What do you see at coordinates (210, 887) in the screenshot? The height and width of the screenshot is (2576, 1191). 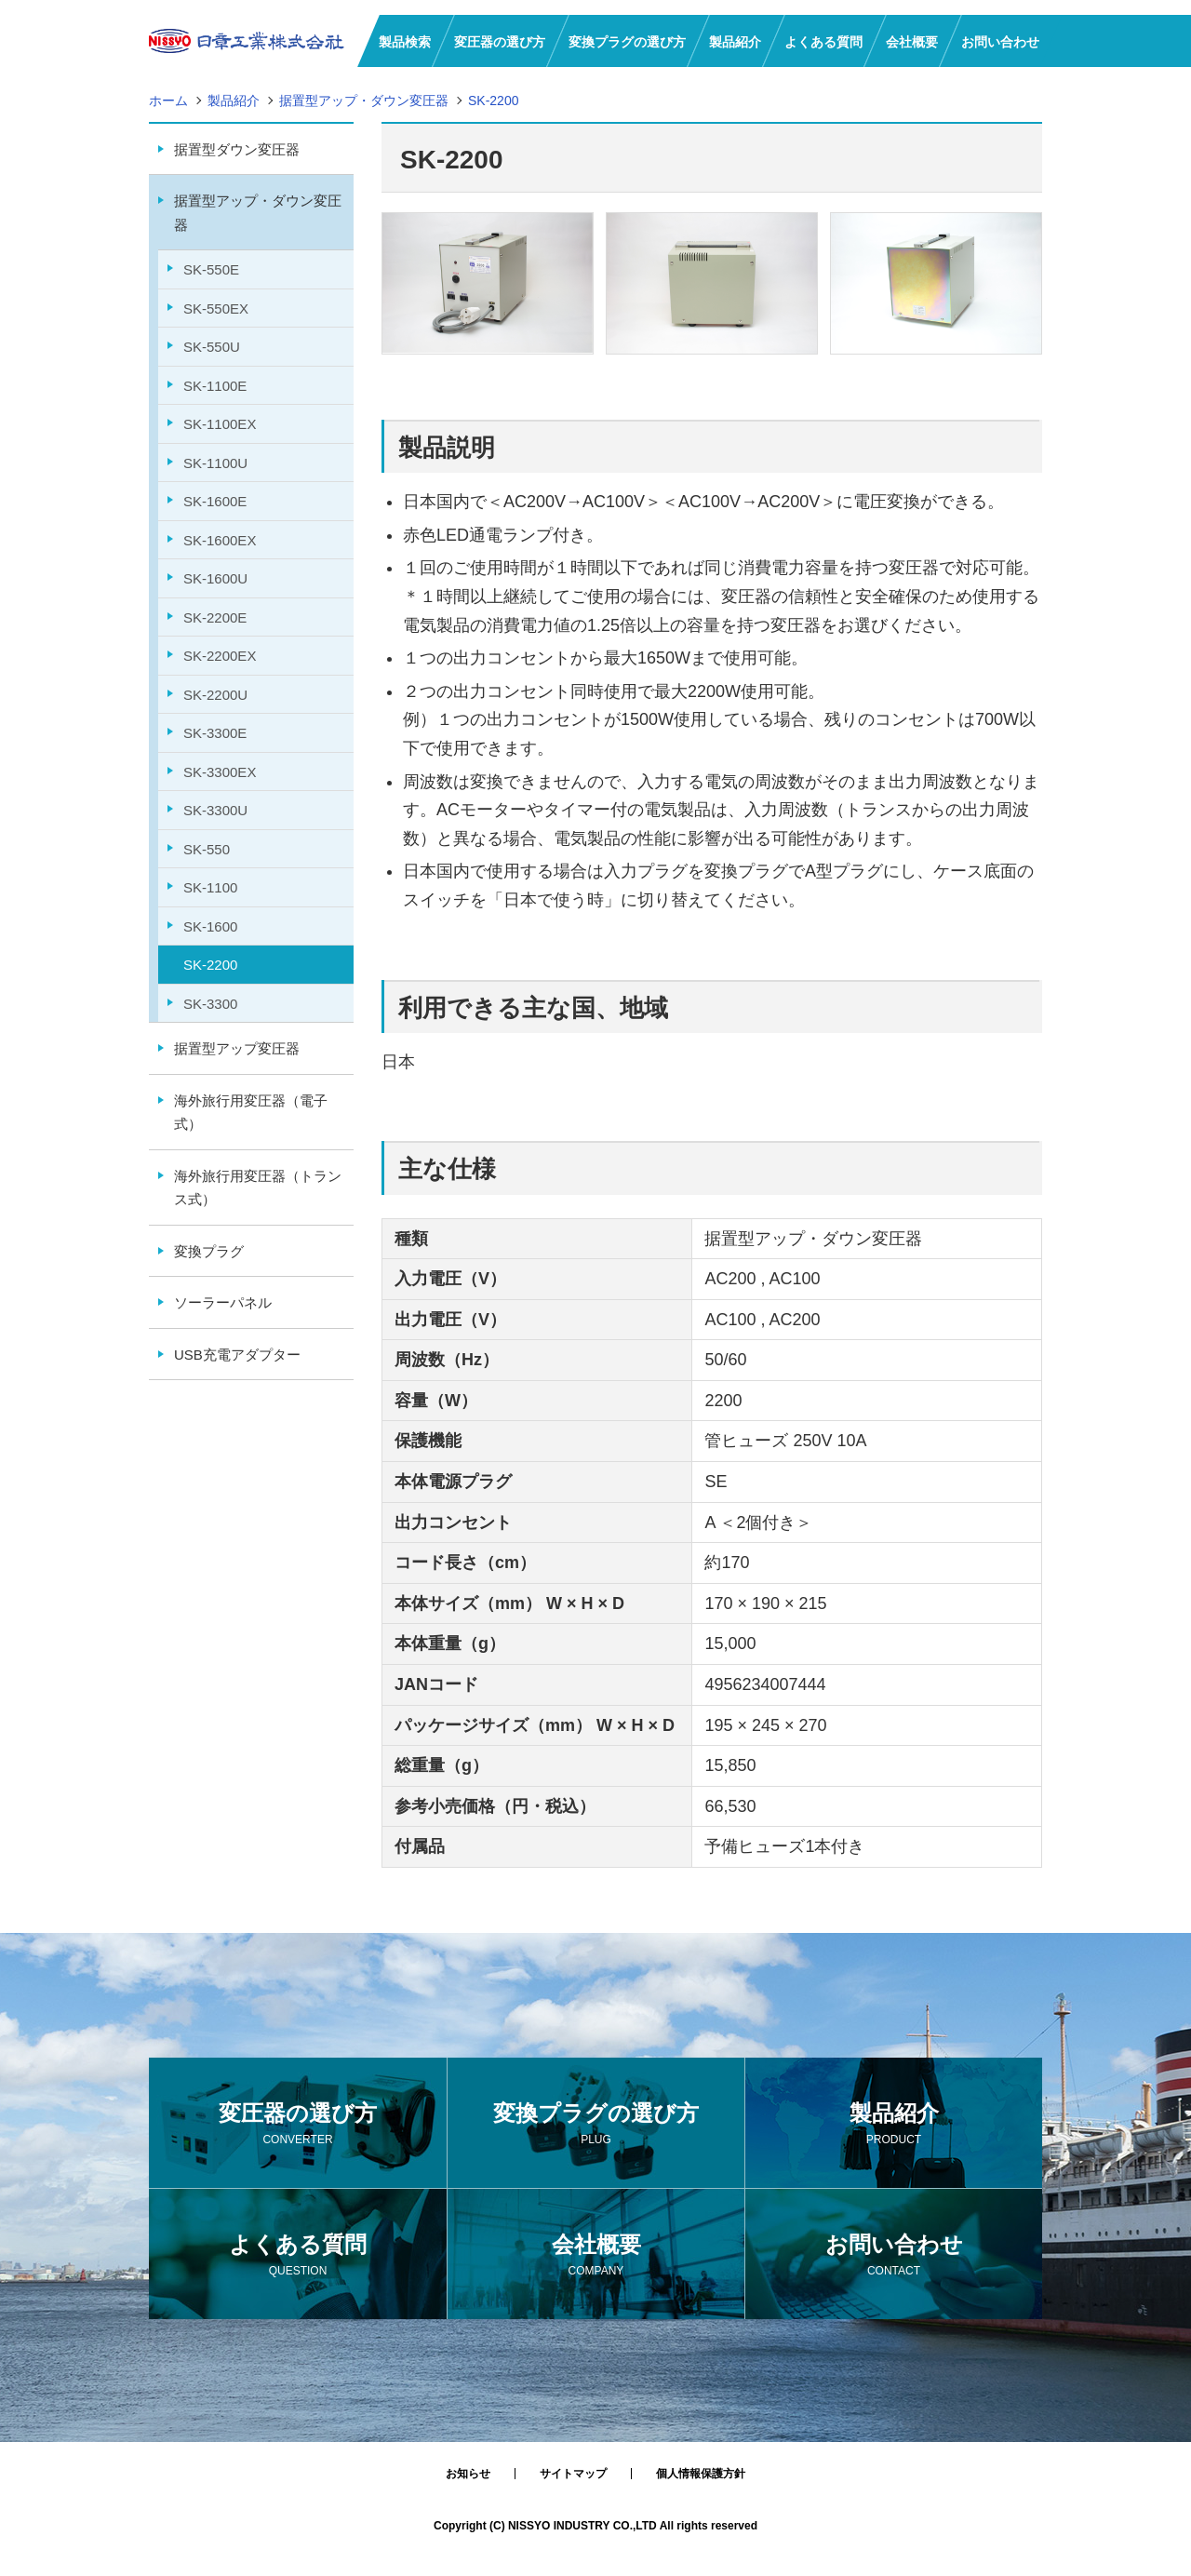 I see `SK-1100` at bounding box center [210, 887].